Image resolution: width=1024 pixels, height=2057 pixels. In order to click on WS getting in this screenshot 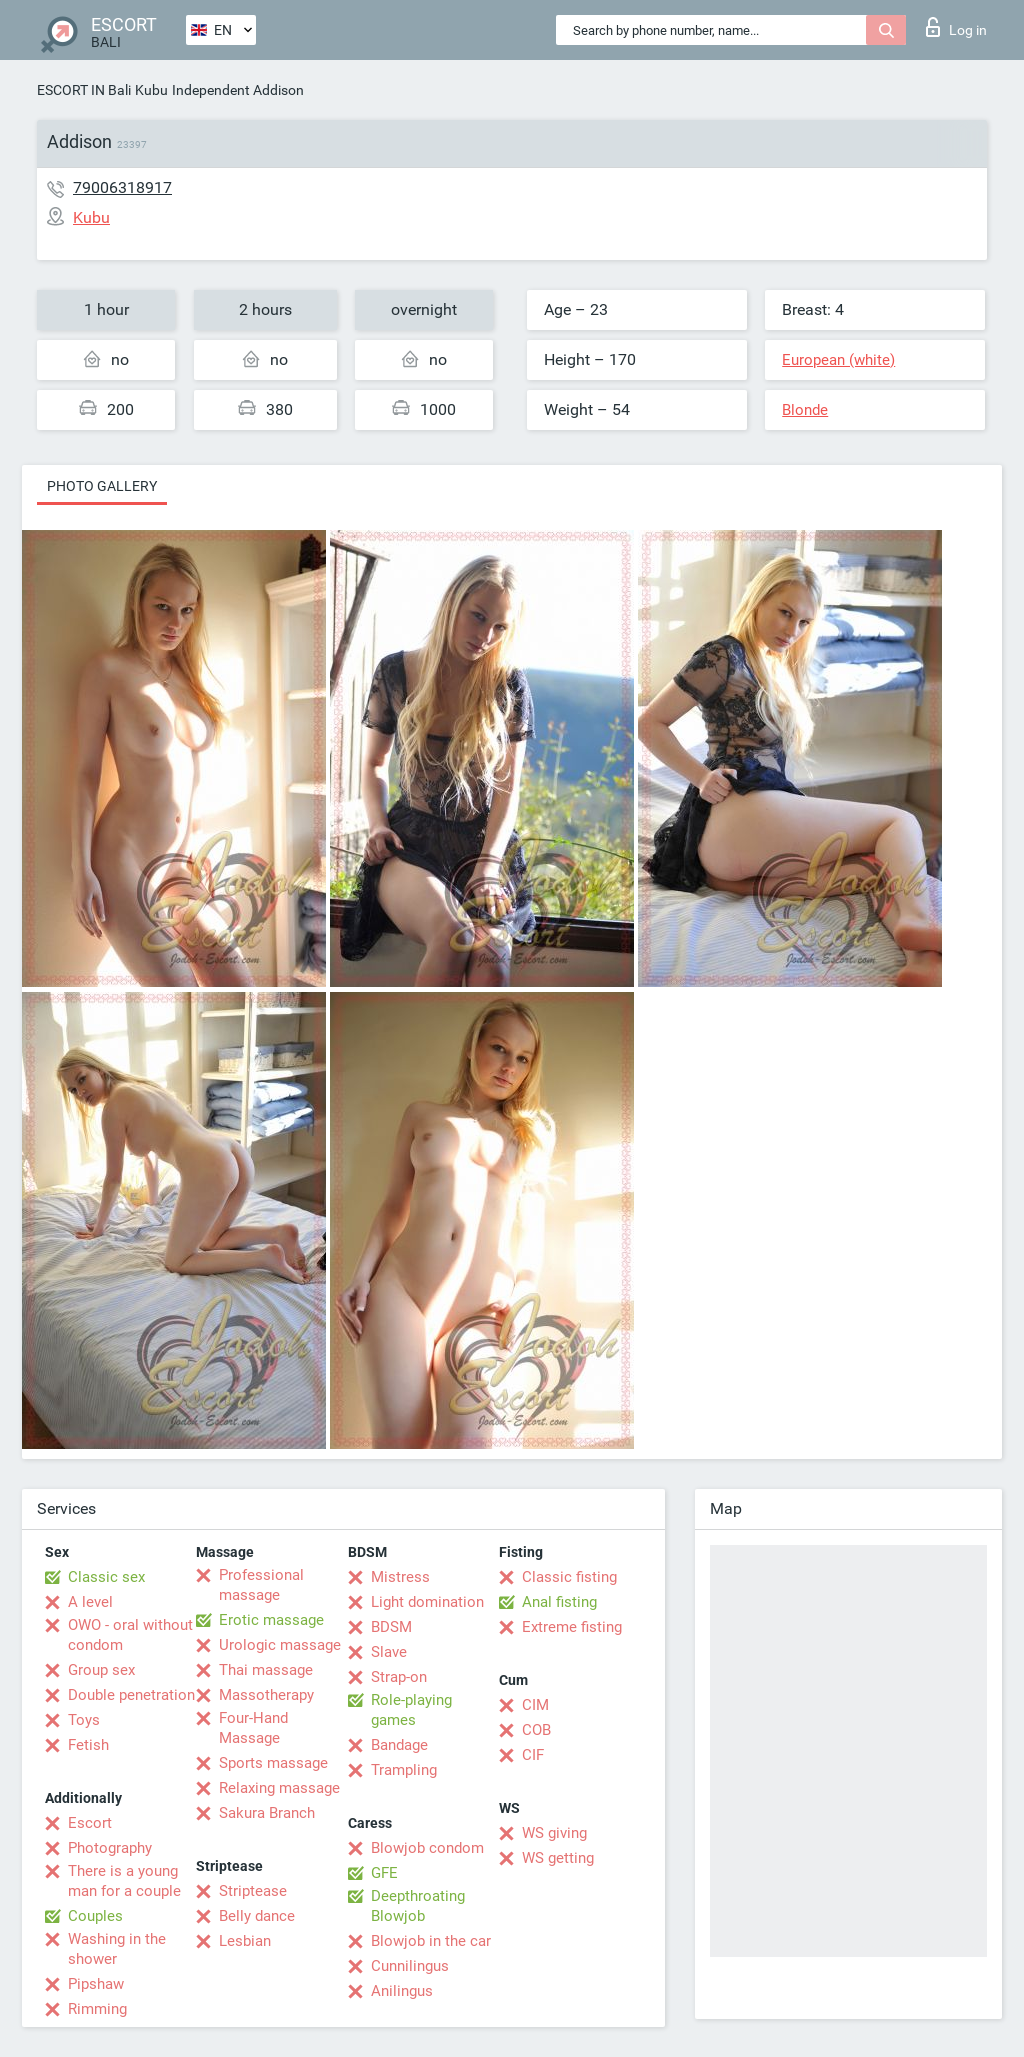, I will do `click(558, 1858)`.